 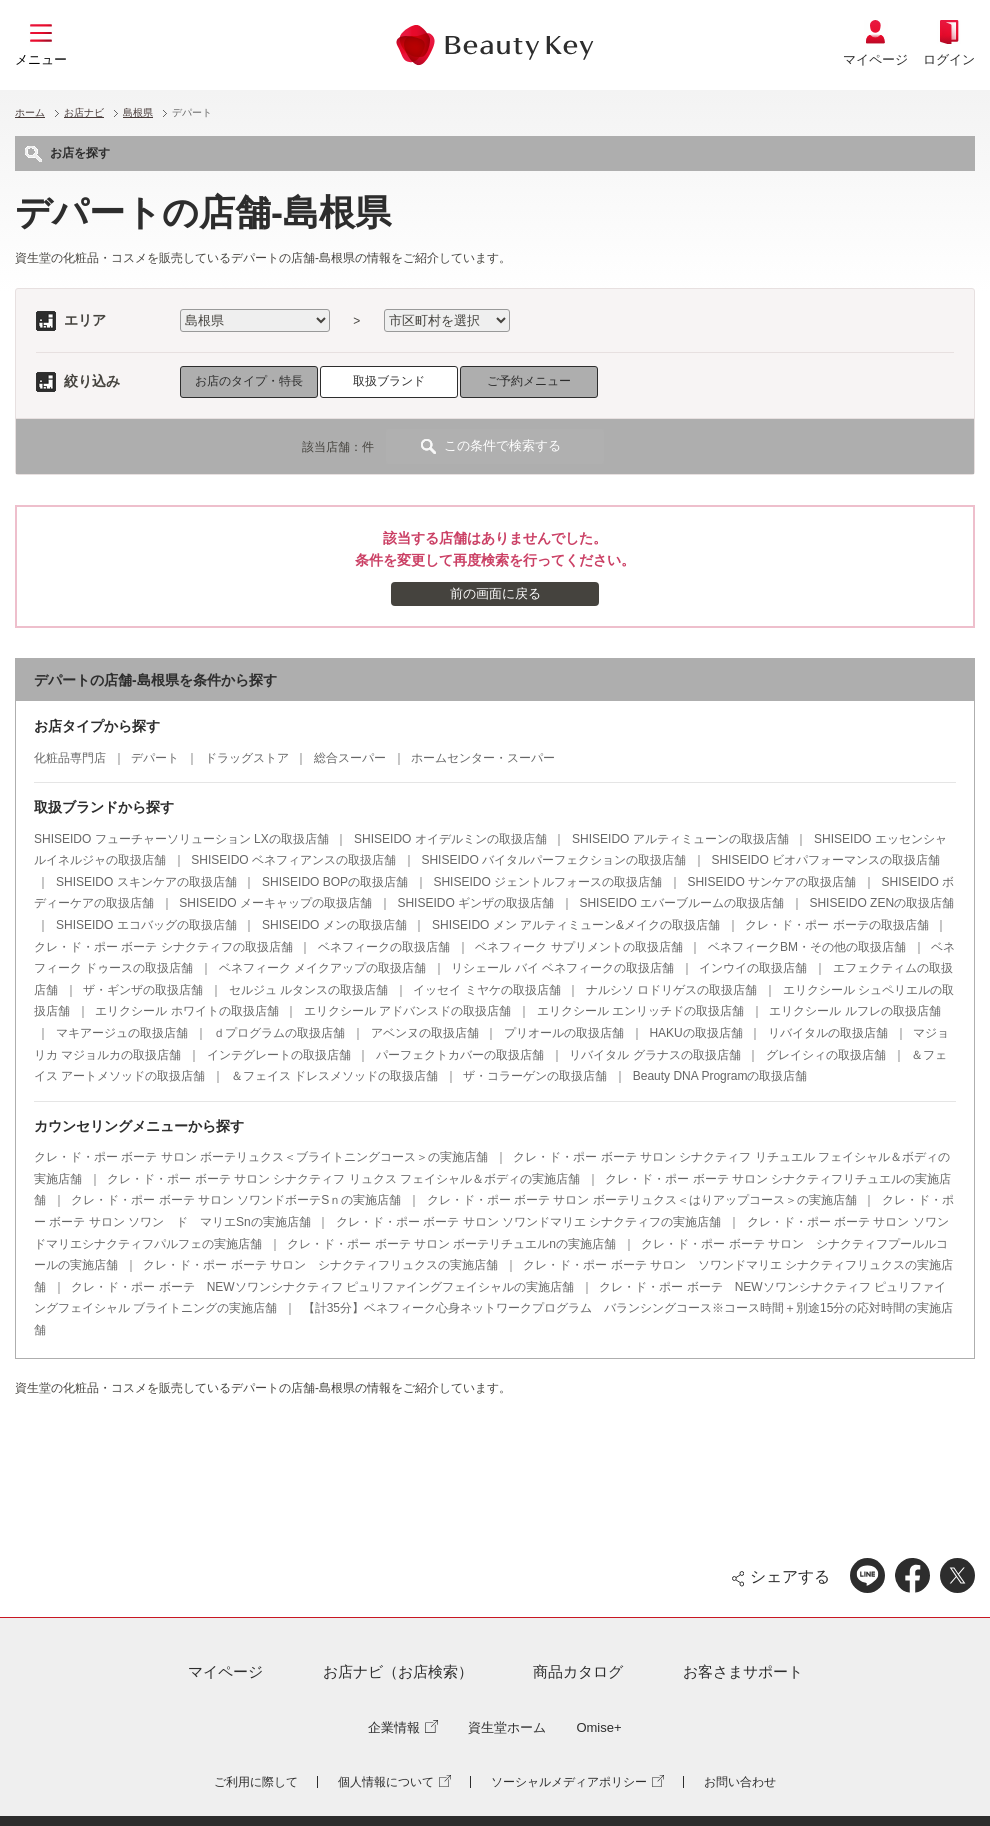 What do you see at coordinates (261, 1157) in the screenshot?
I see `クレ・ド・ポー ボーテ サロン ボーテリュクス＜ブライトニングコース＞の実施店舗` at bounding box center [261, 1157].